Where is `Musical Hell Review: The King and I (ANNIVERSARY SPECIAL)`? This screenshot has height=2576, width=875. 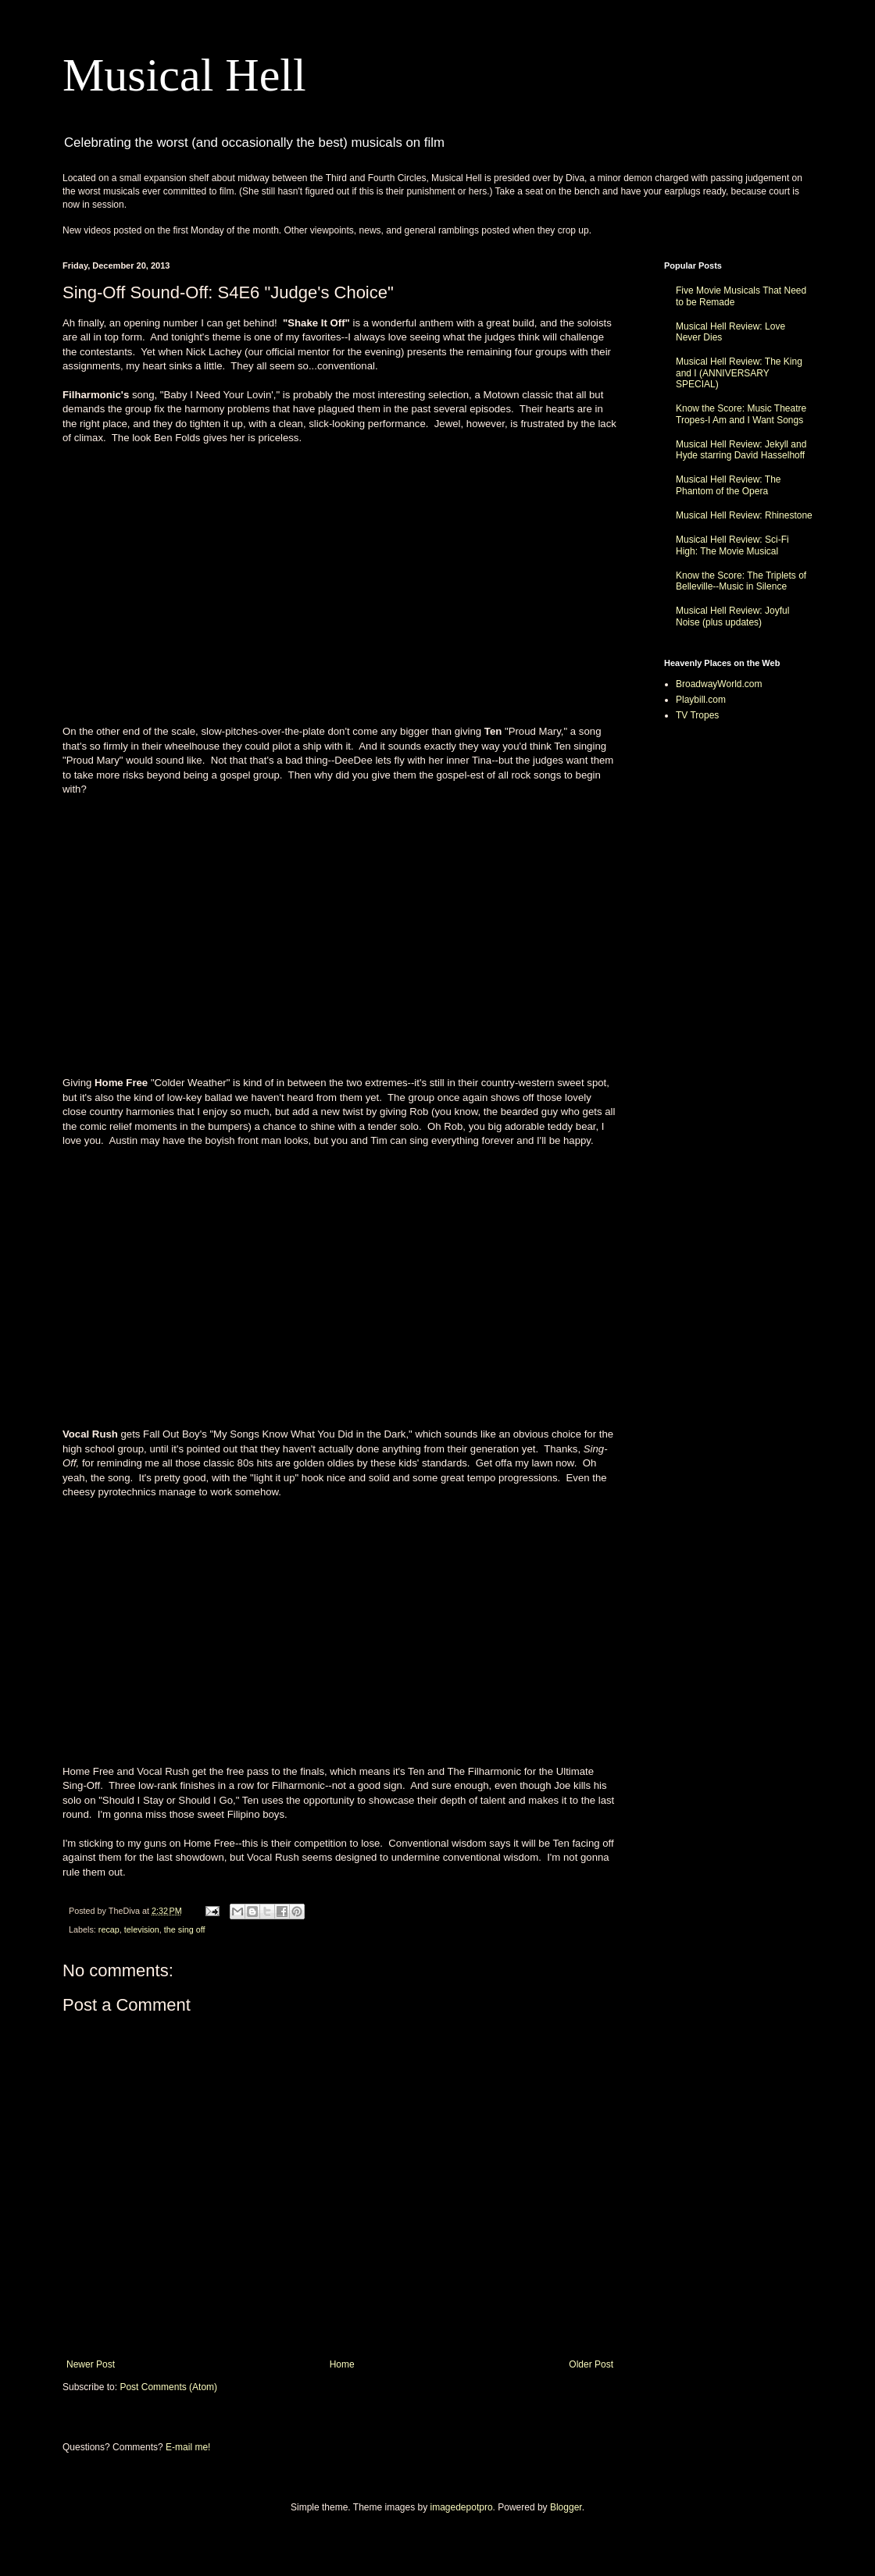 Musical Hell Review: The King and I (ANNIVERSARY SPECIAL) is located at coordinates (739, 373).